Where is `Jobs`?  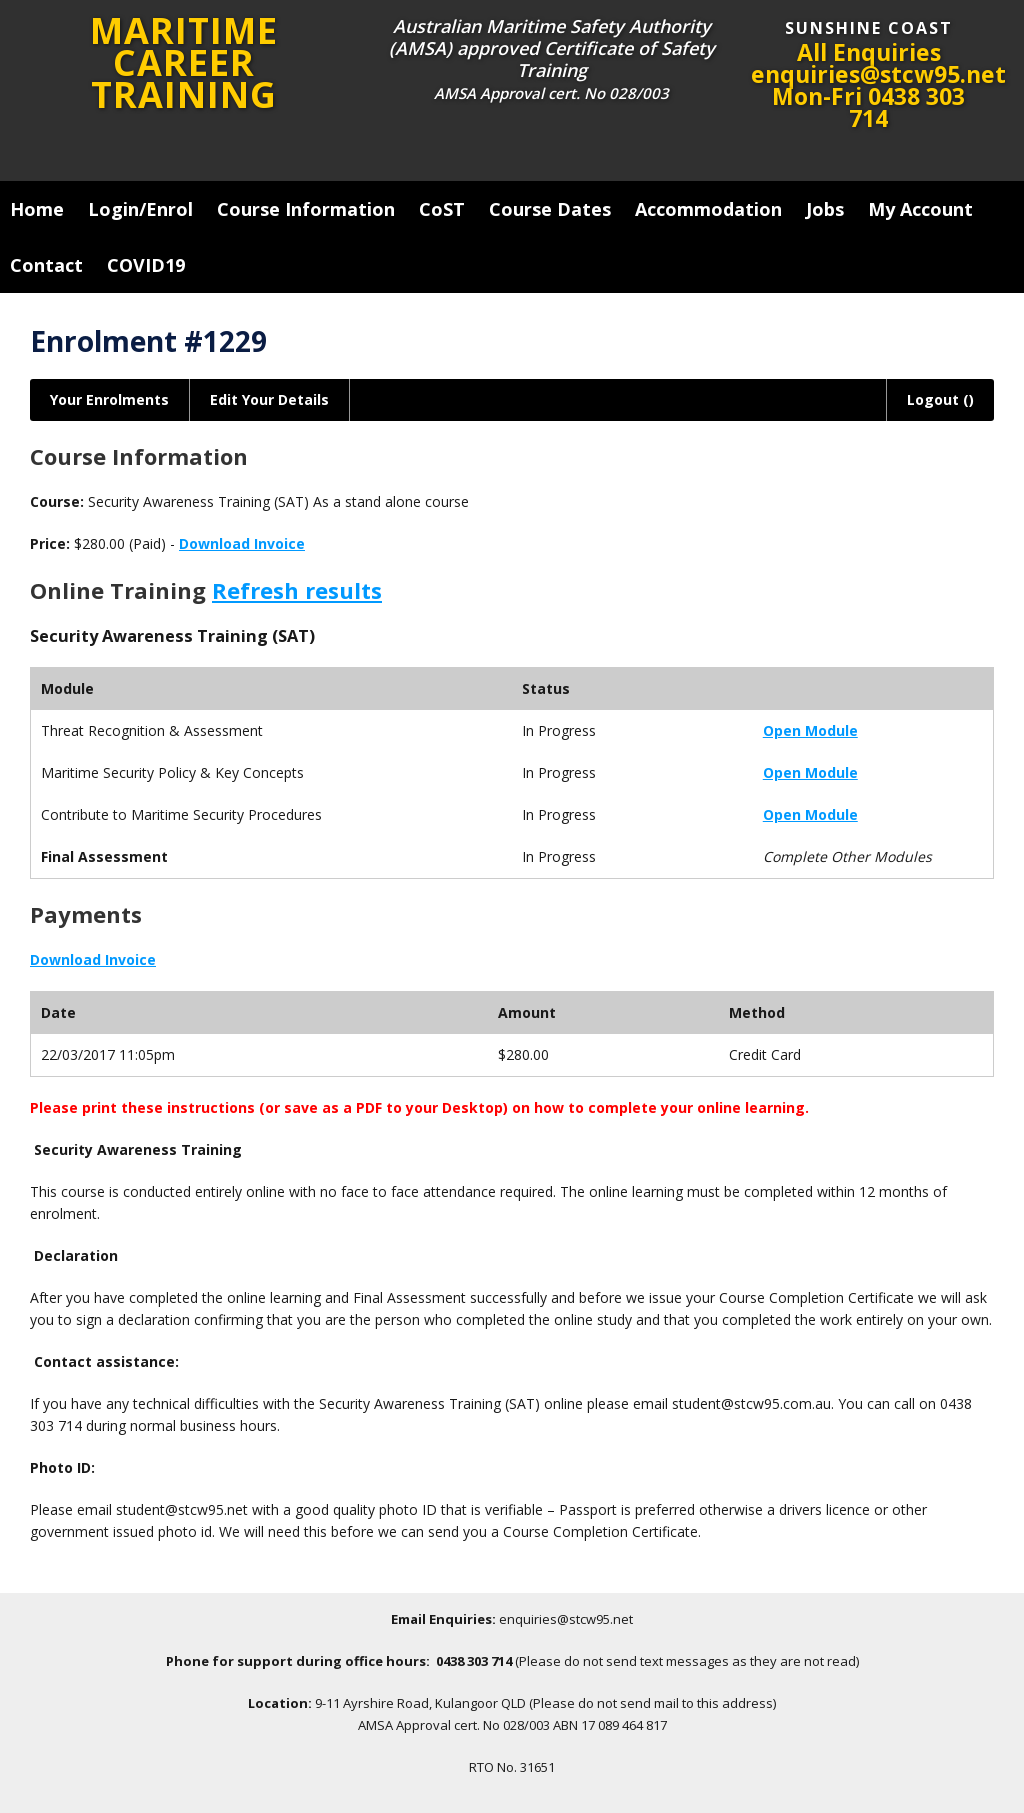 Jobs is located at coordinates (825, 209).